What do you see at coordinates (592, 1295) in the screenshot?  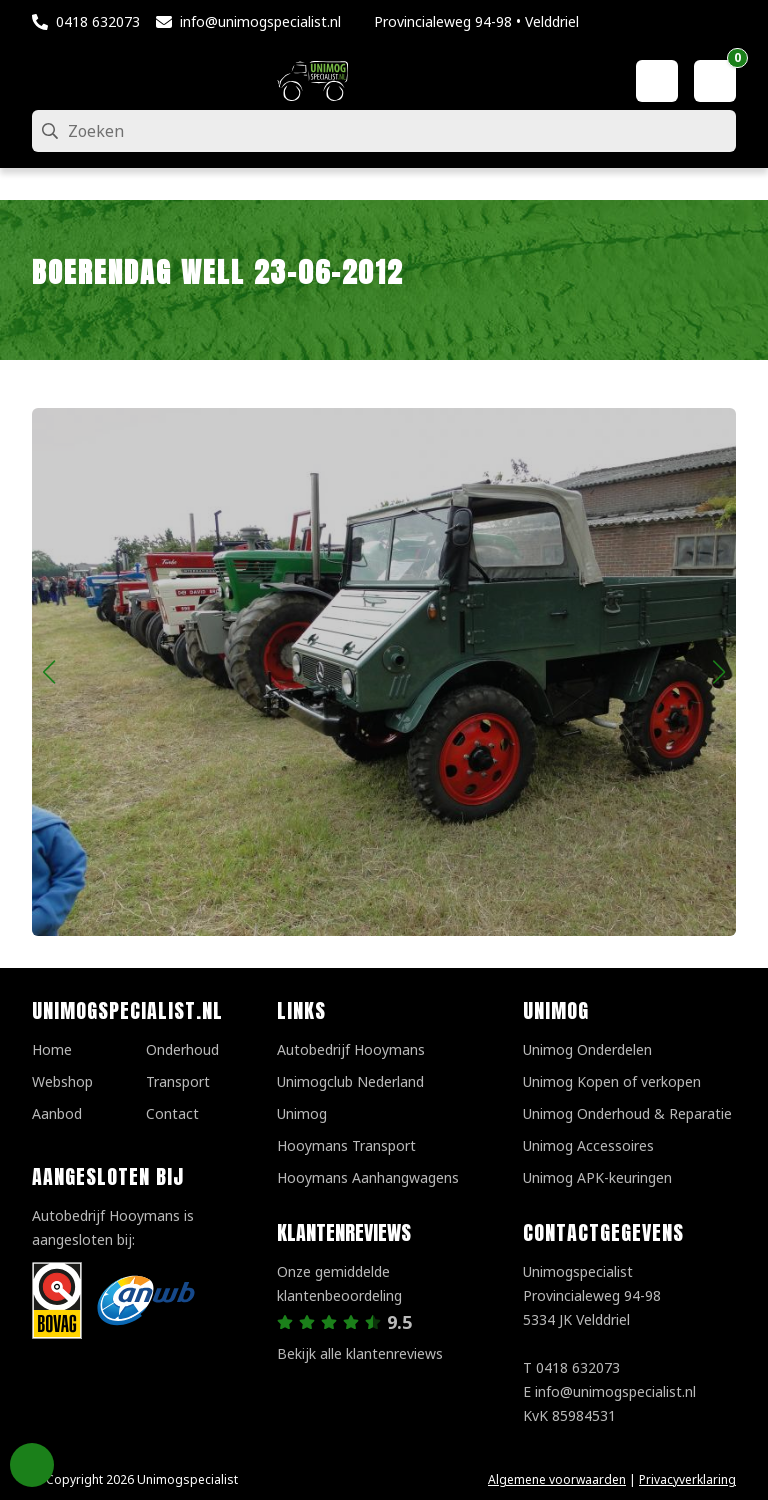 I see `UnimogspecialistProvincialeweg 94-985334 JK Velddriel` at bounding box center [592, 1295].